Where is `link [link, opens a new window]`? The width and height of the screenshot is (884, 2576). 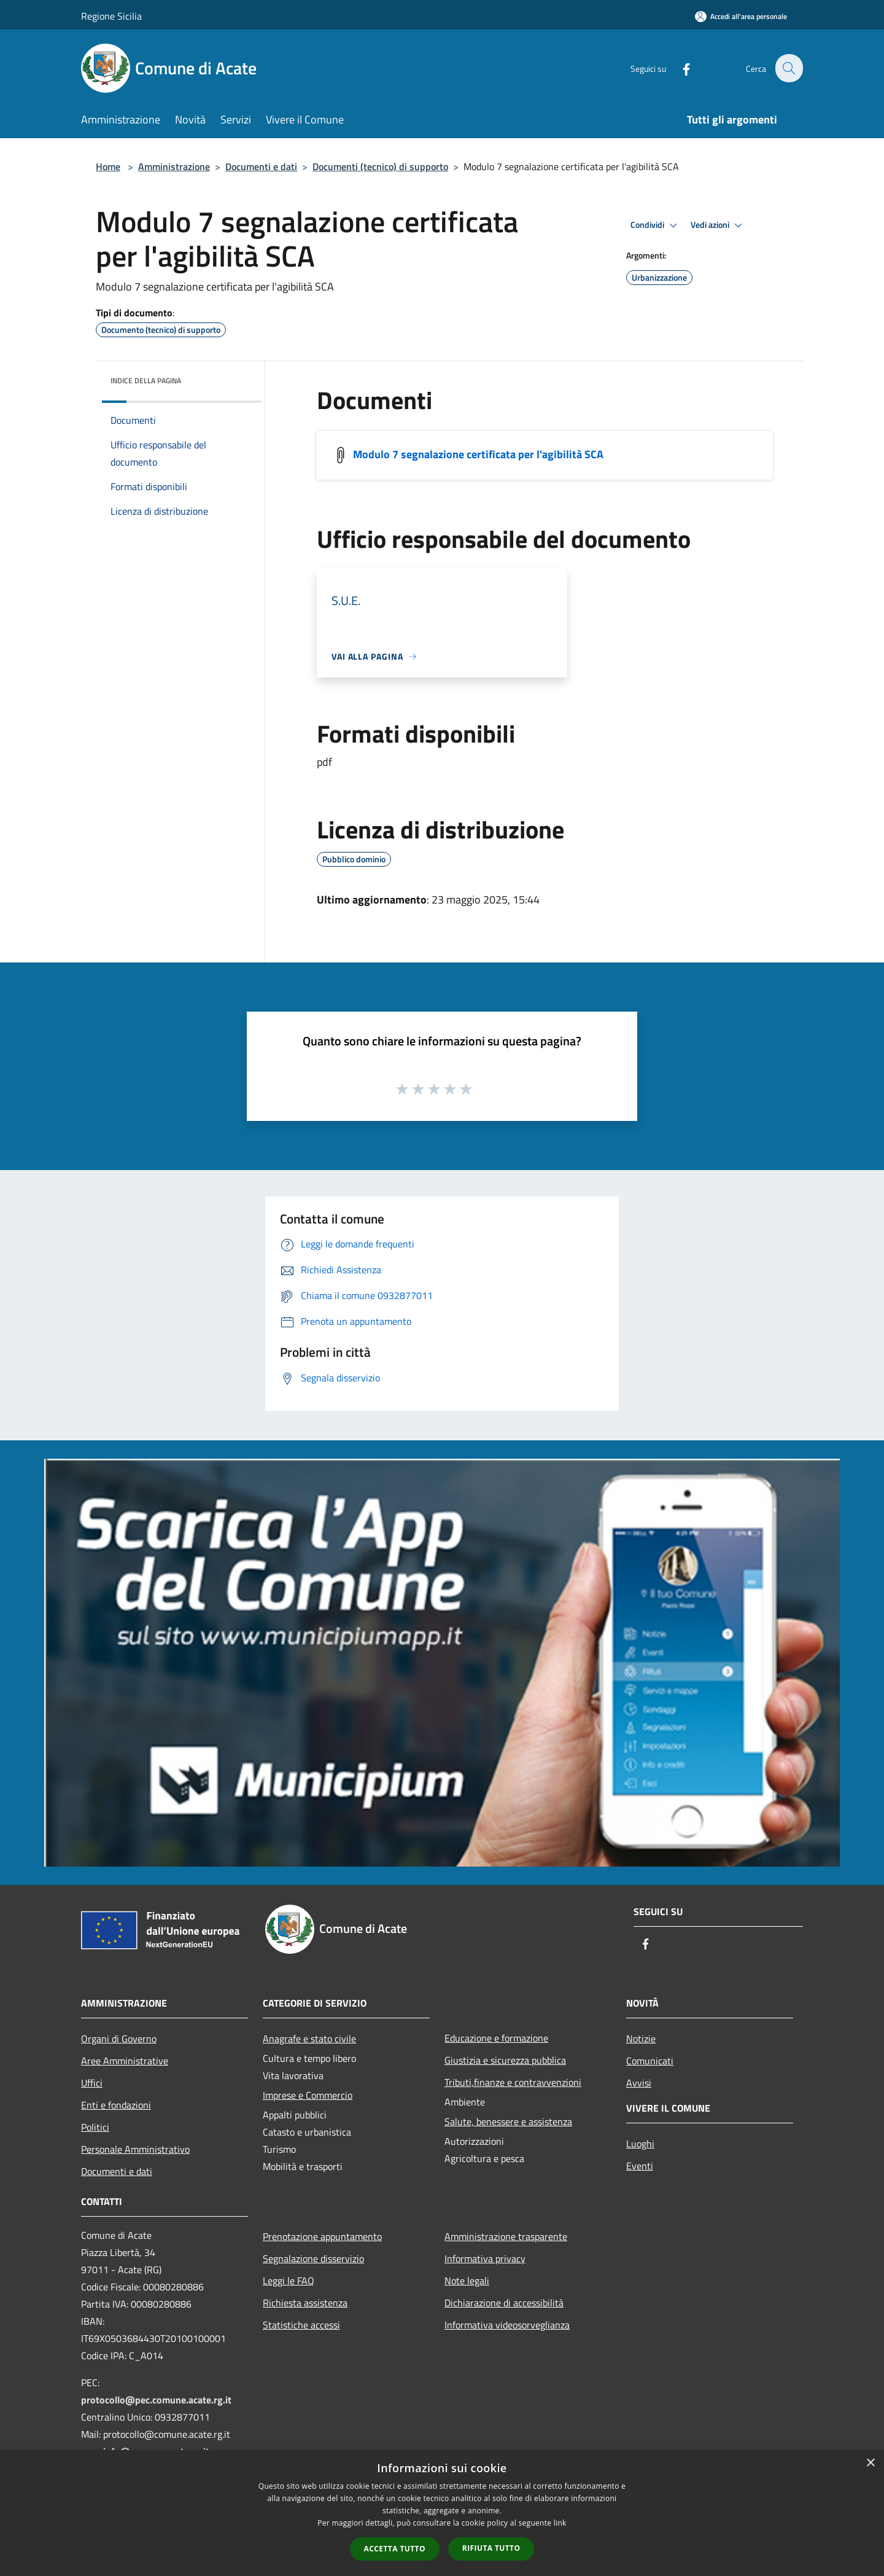 link [link, opens a new window] is located at coordinates (560, 2523).